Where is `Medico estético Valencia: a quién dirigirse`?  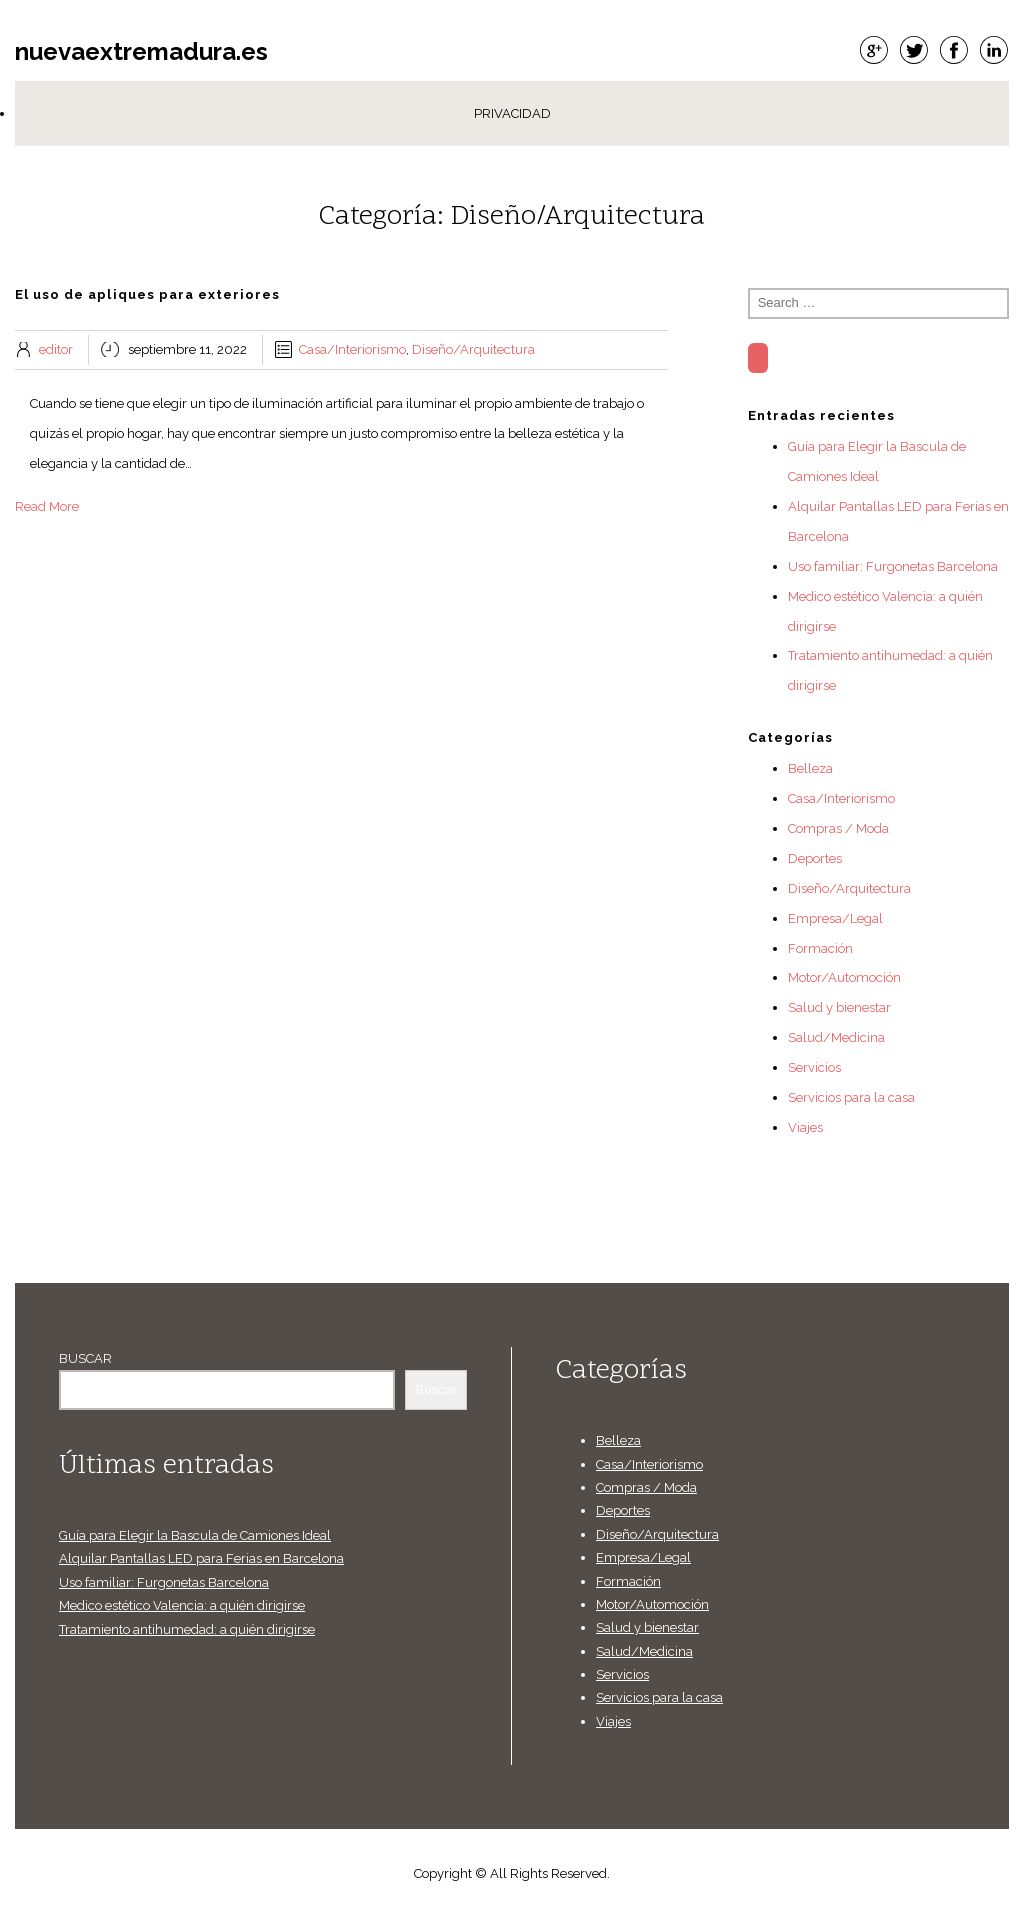 Medico estético Valencia: a quién dirigirse is located at coordinates (182, 1605).